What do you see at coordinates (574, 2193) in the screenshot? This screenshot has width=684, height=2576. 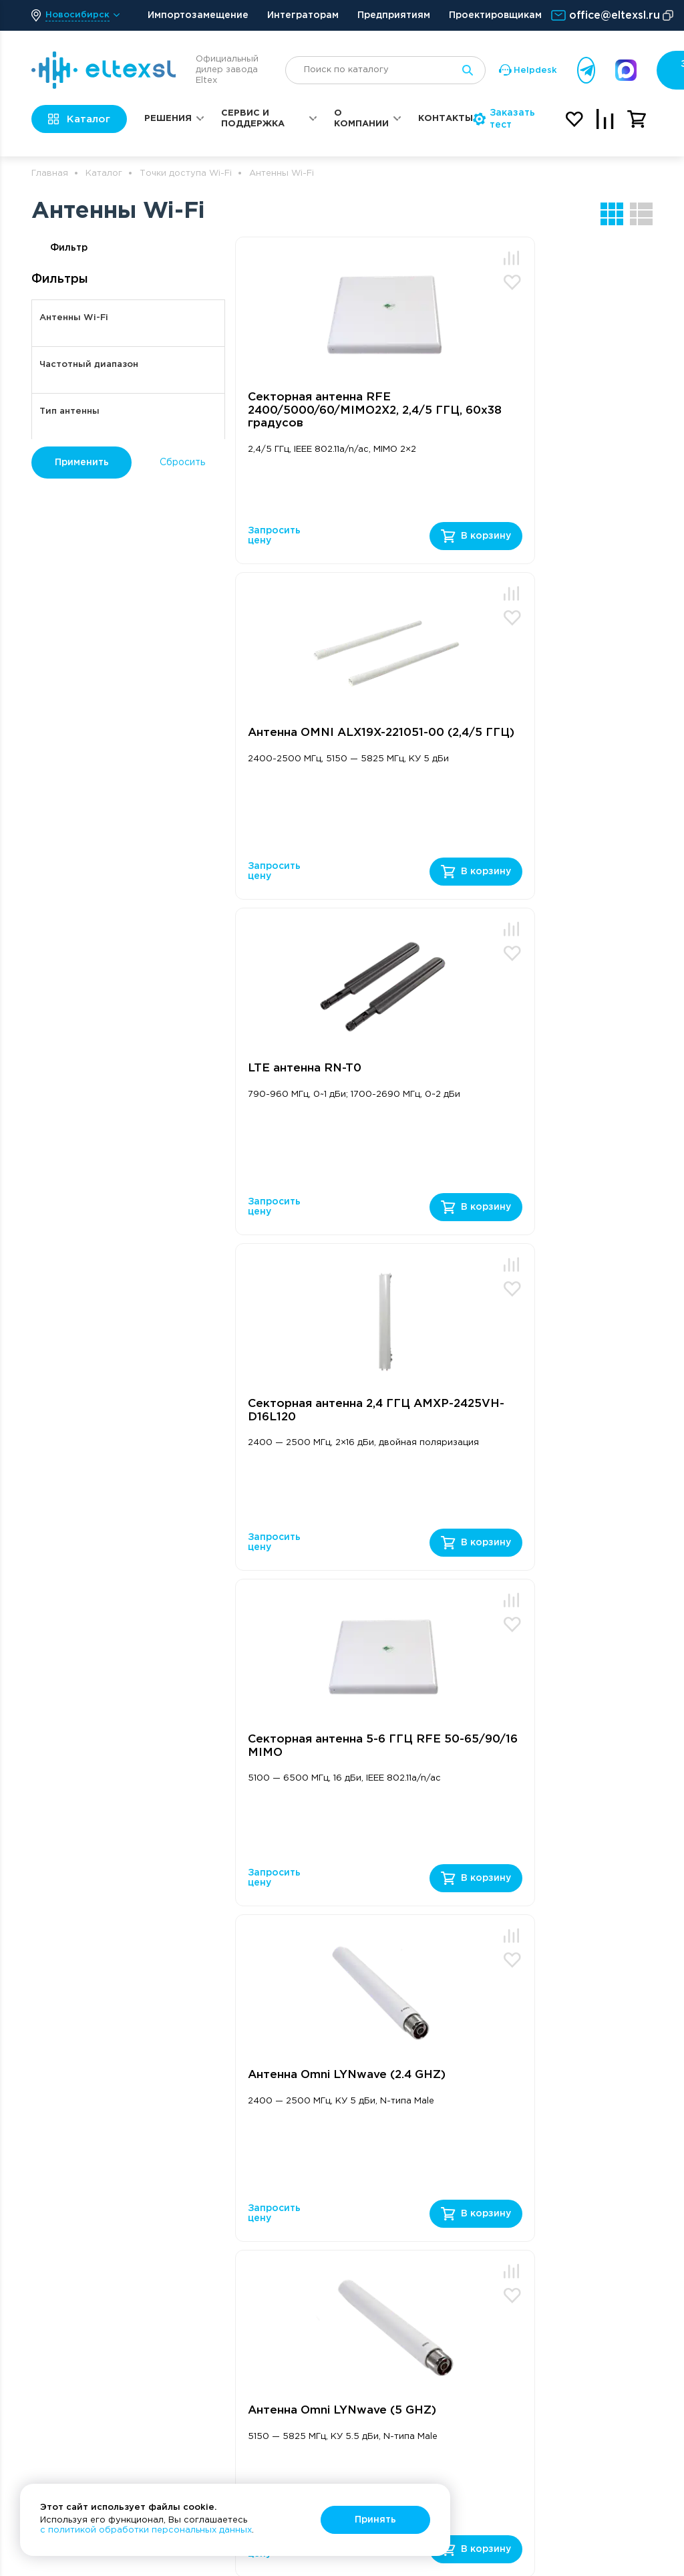 I see `Реквизиты` at bounding box center [574, 2193].